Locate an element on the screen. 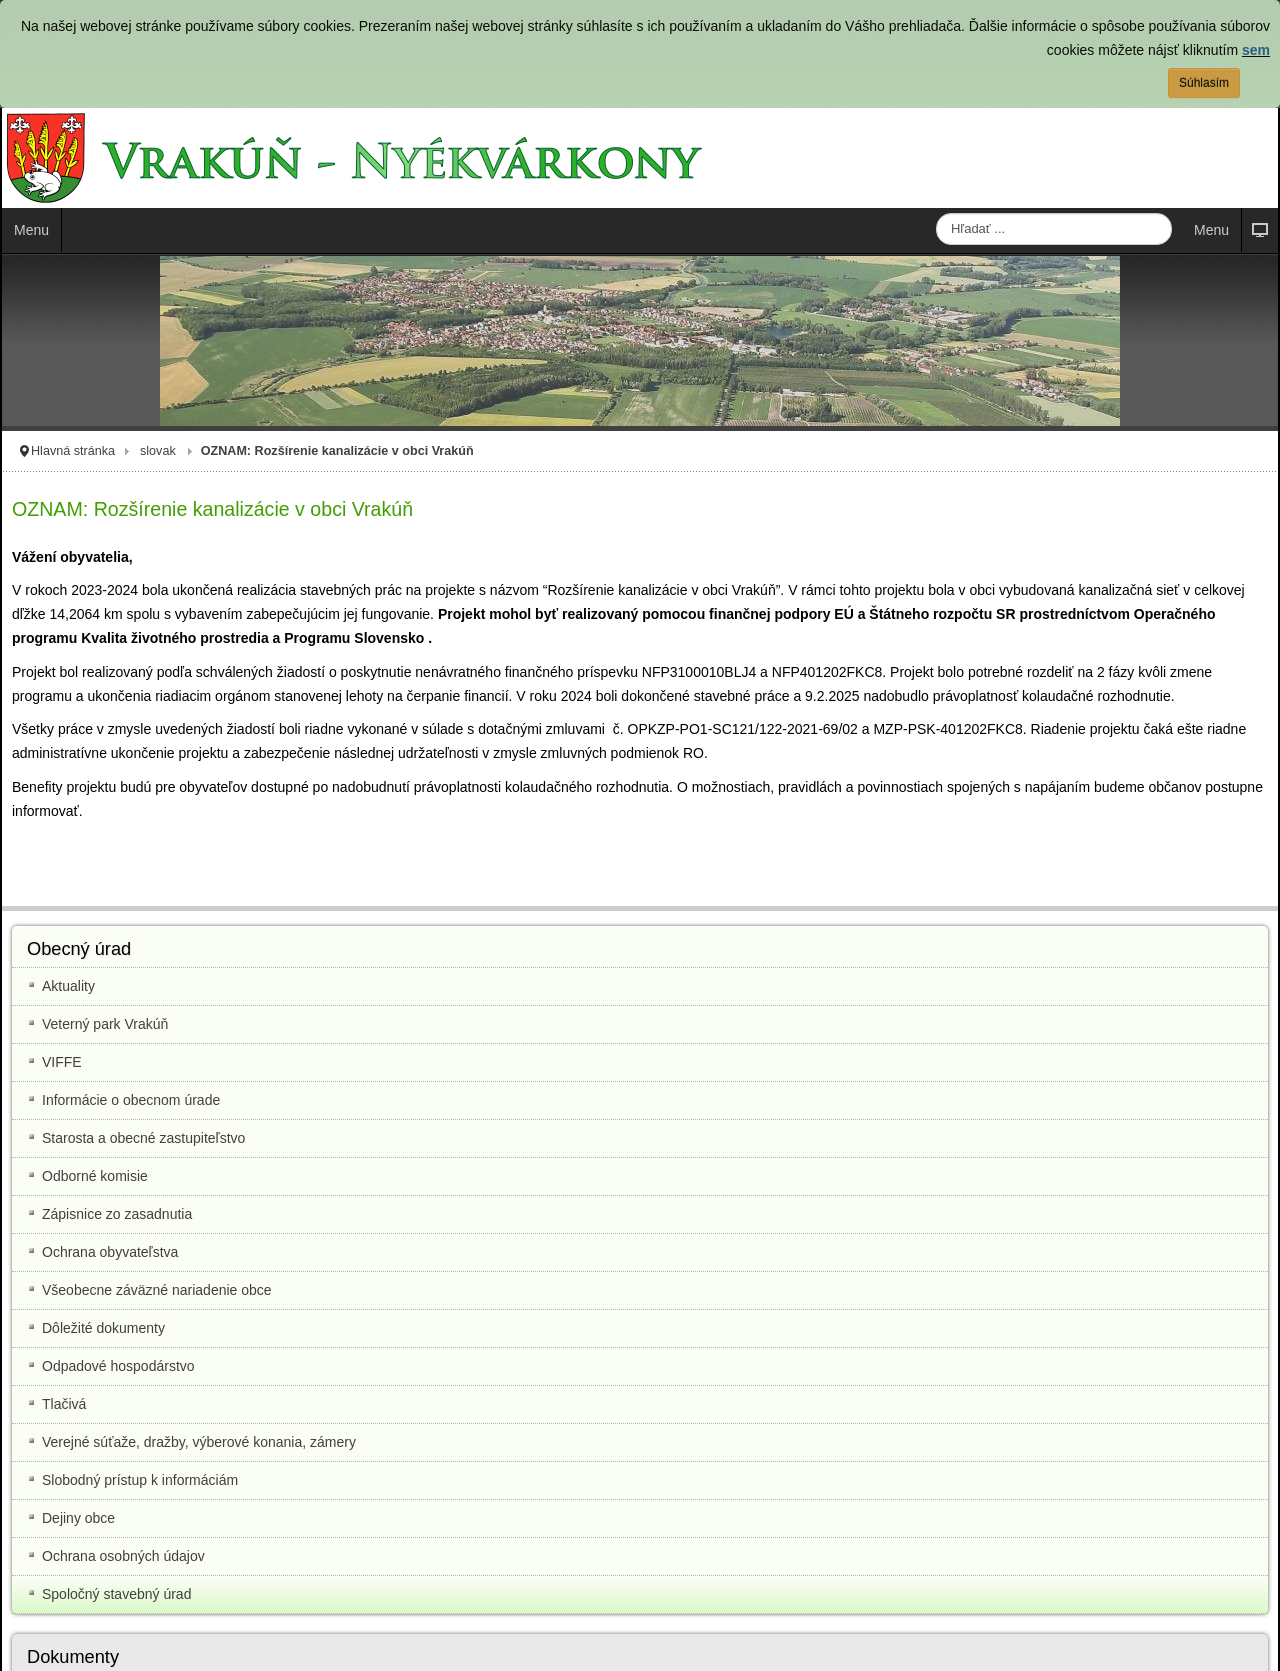  Súhlasím is located at coordinates (1204, 83).